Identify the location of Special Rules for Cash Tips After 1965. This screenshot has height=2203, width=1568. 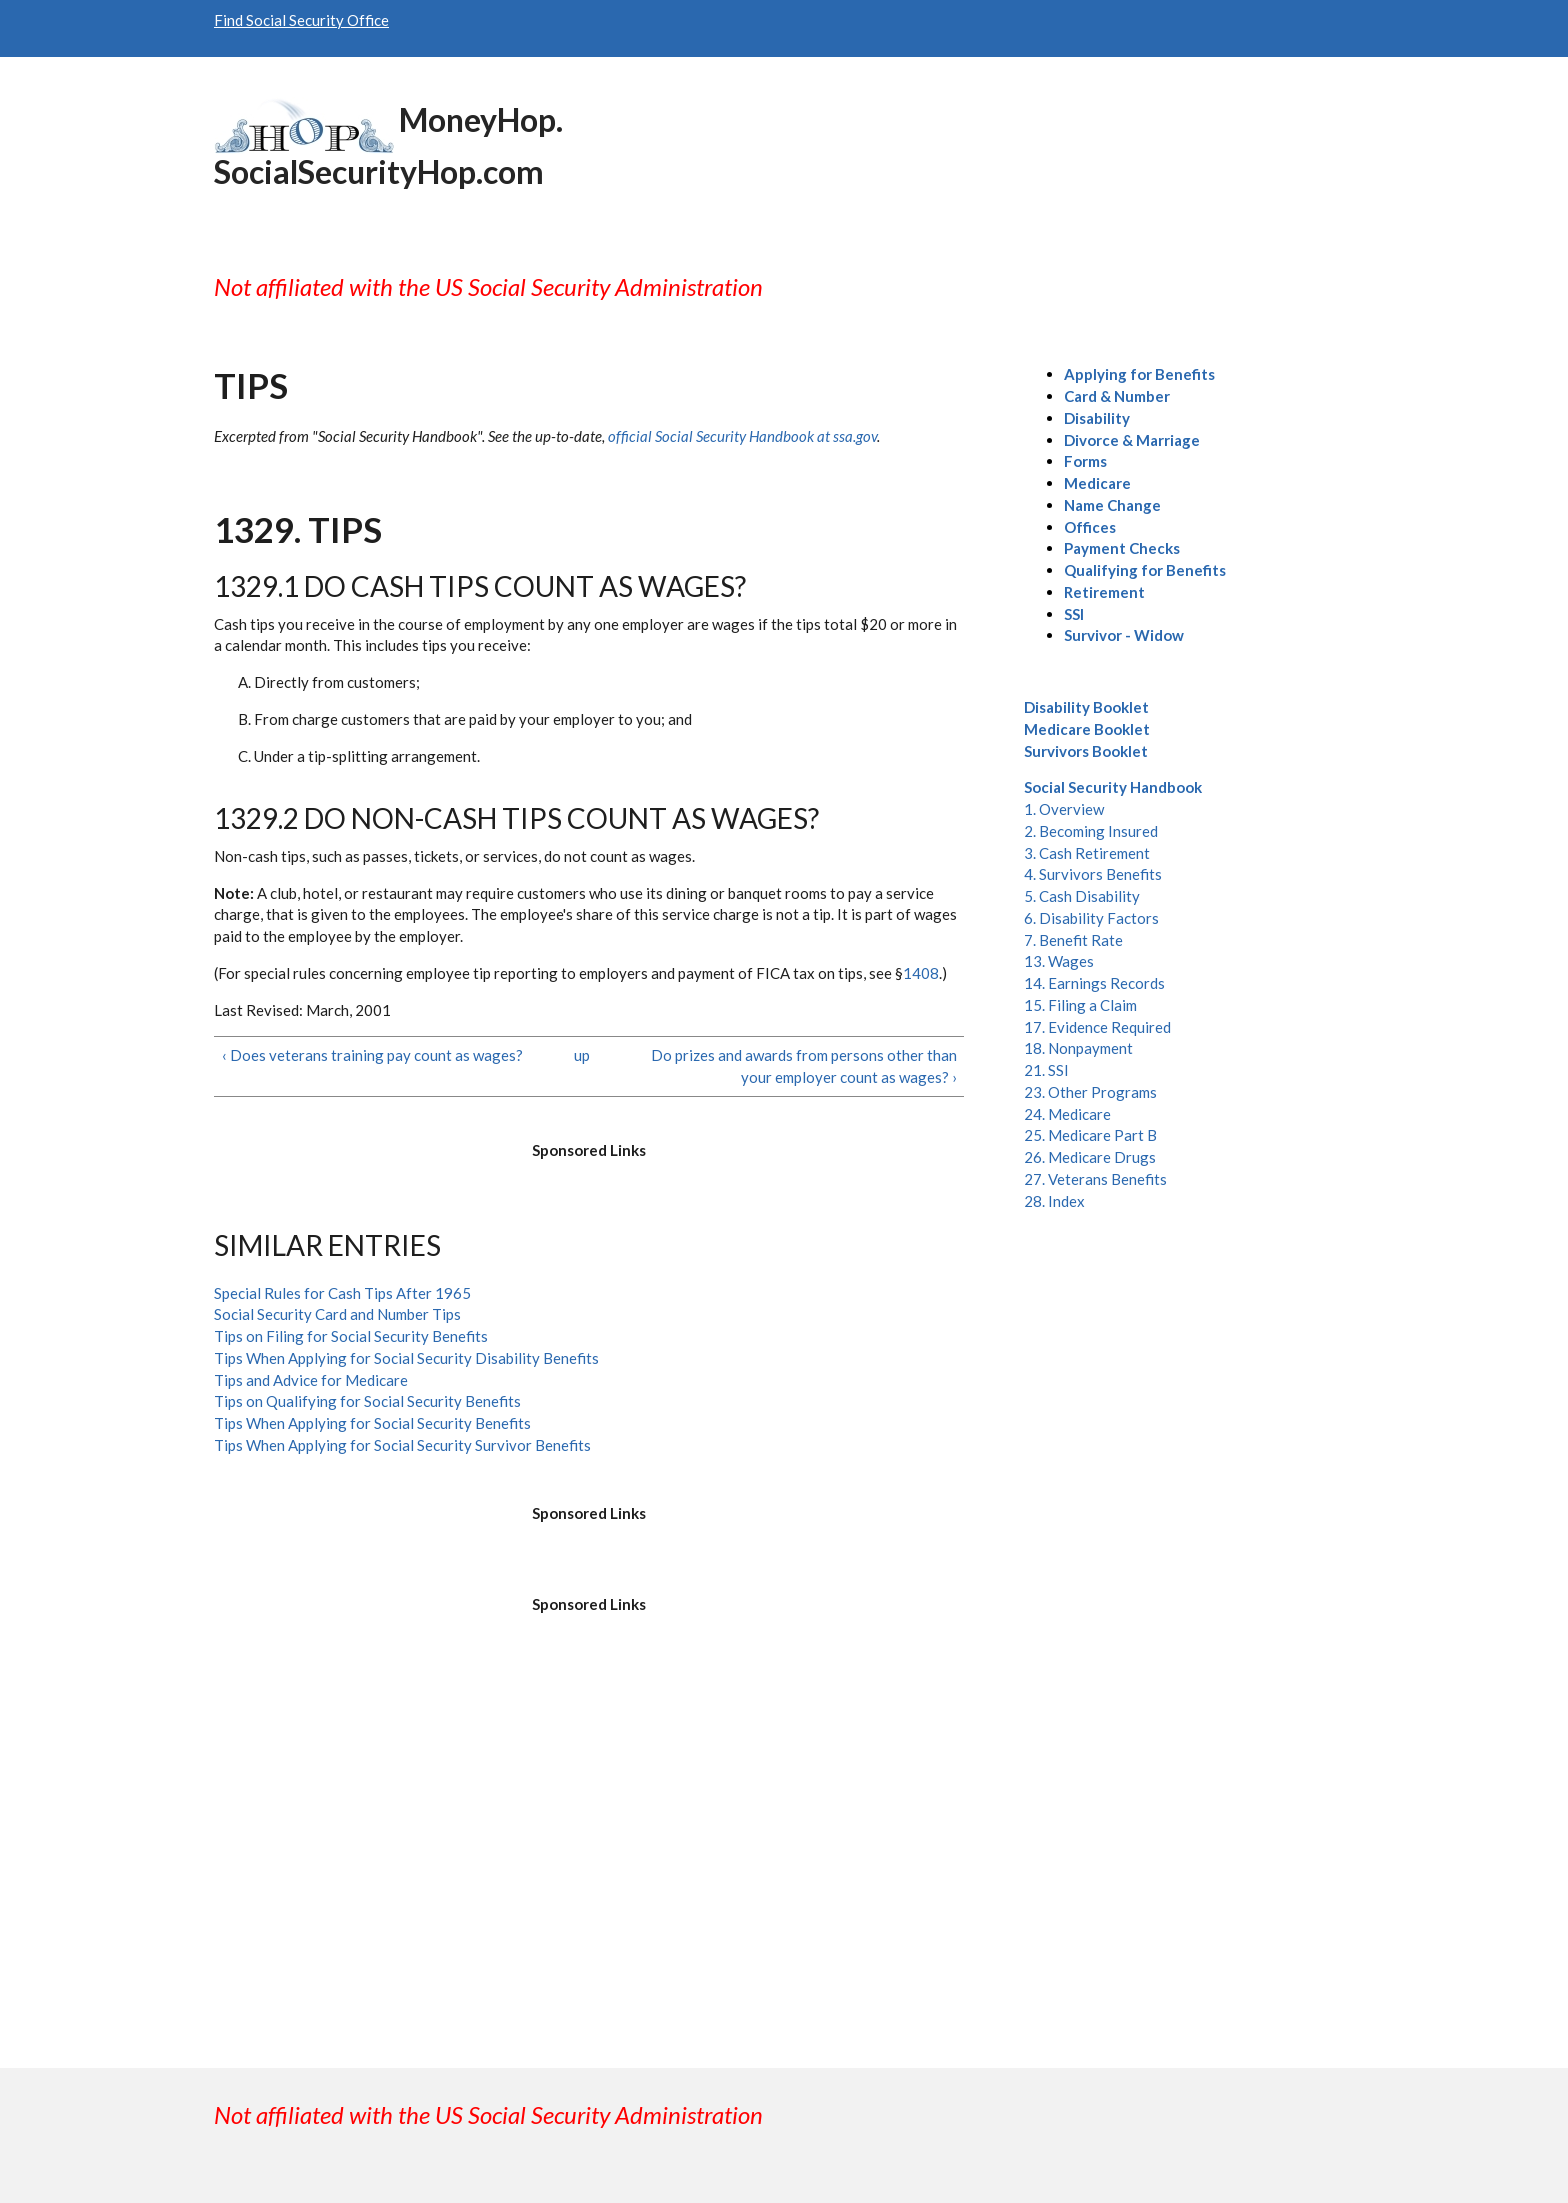
(342, 1293).